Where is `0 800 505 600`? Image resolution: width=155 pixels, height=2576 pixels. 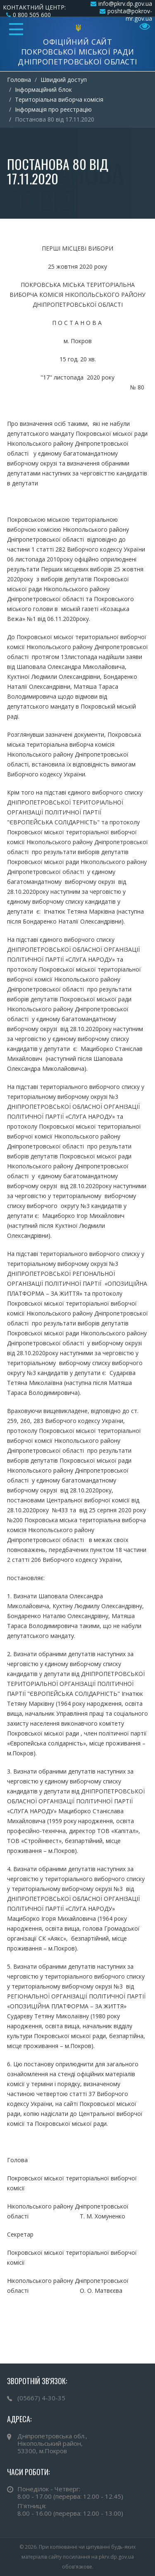
0 800 505 600 is located at coordinates (32, 15).